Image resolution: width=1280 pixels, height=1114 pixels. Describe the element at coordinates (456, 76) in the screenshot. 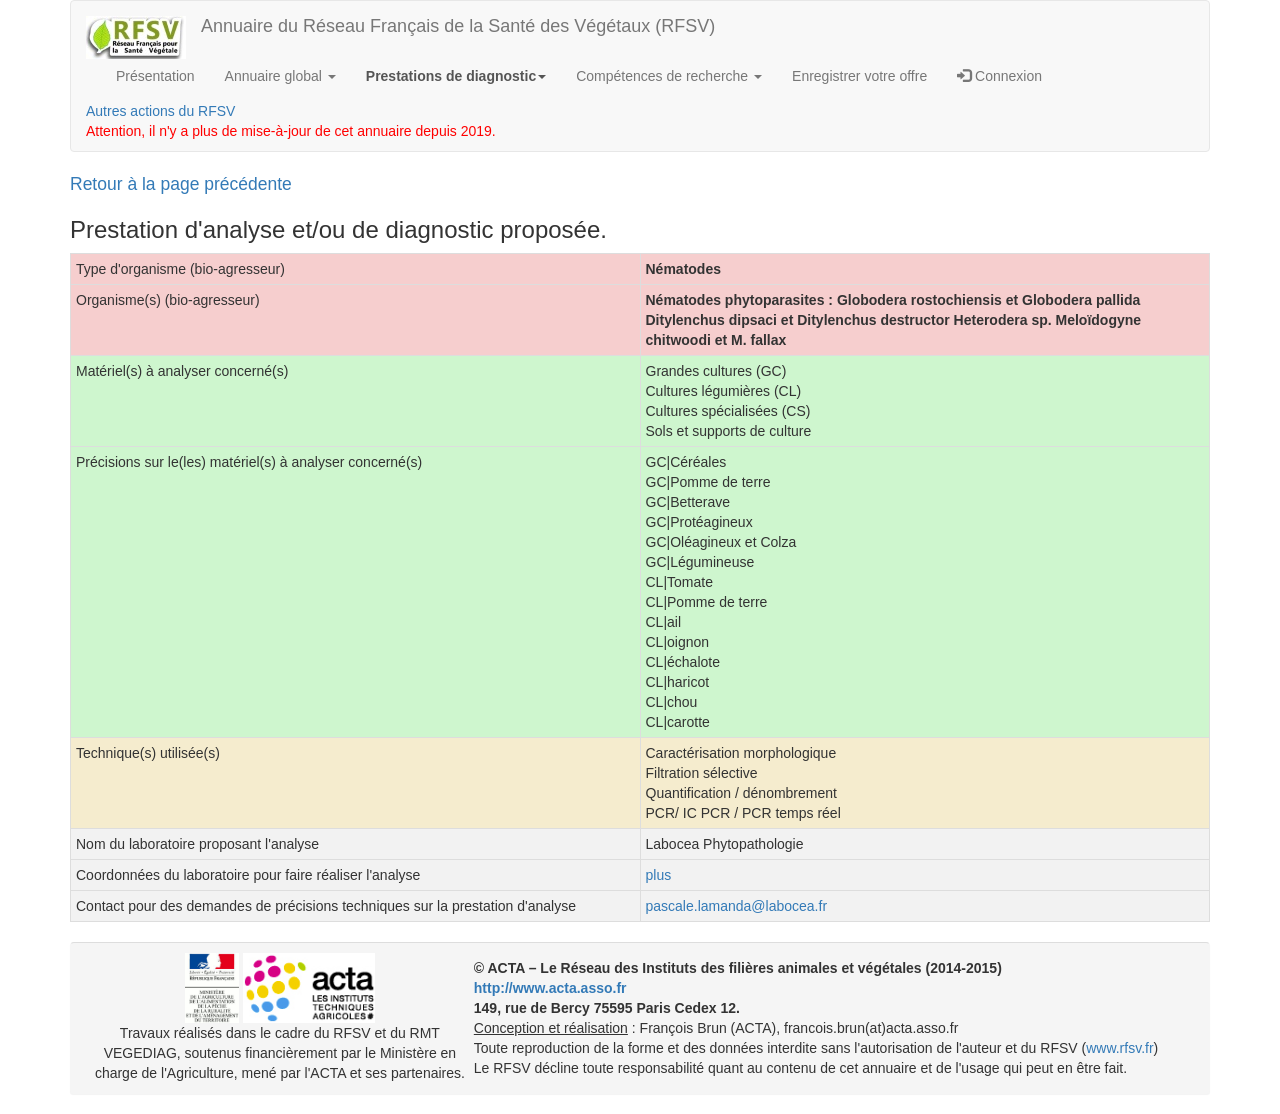

I see `Prestations de diagnostic [button]` at that location.